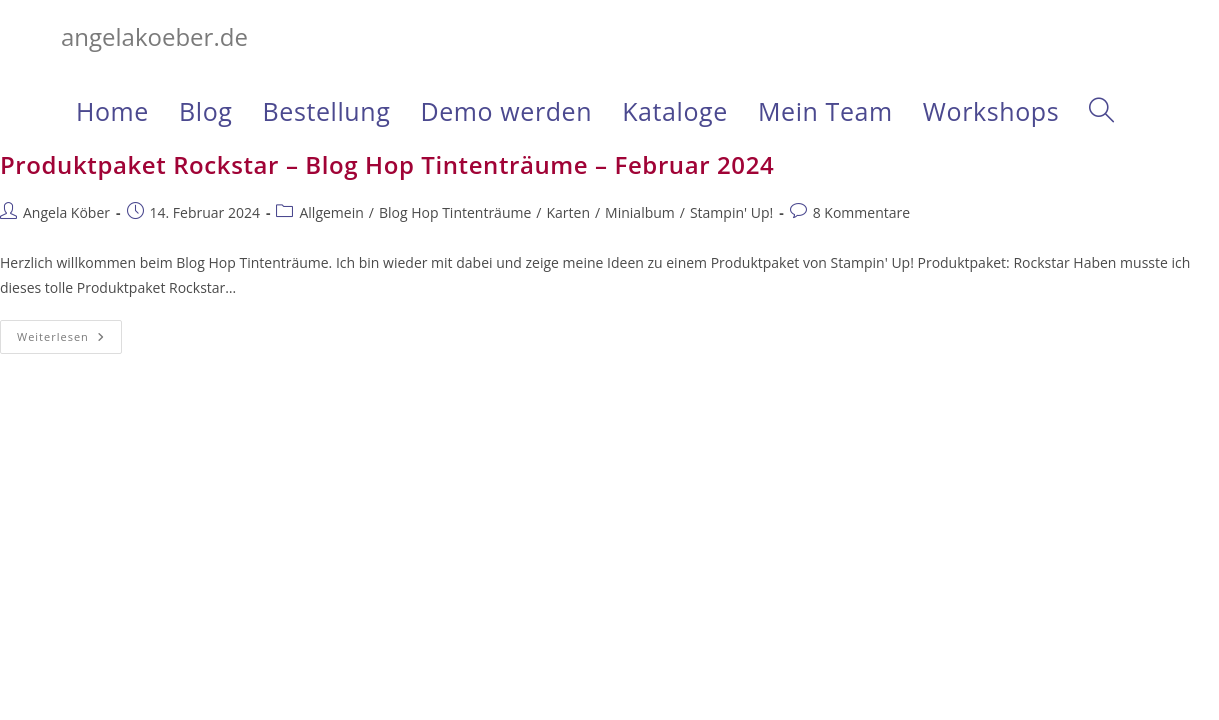 This screenshot has height=720, width=1219. I want to click on Karten, so click(568, 212).